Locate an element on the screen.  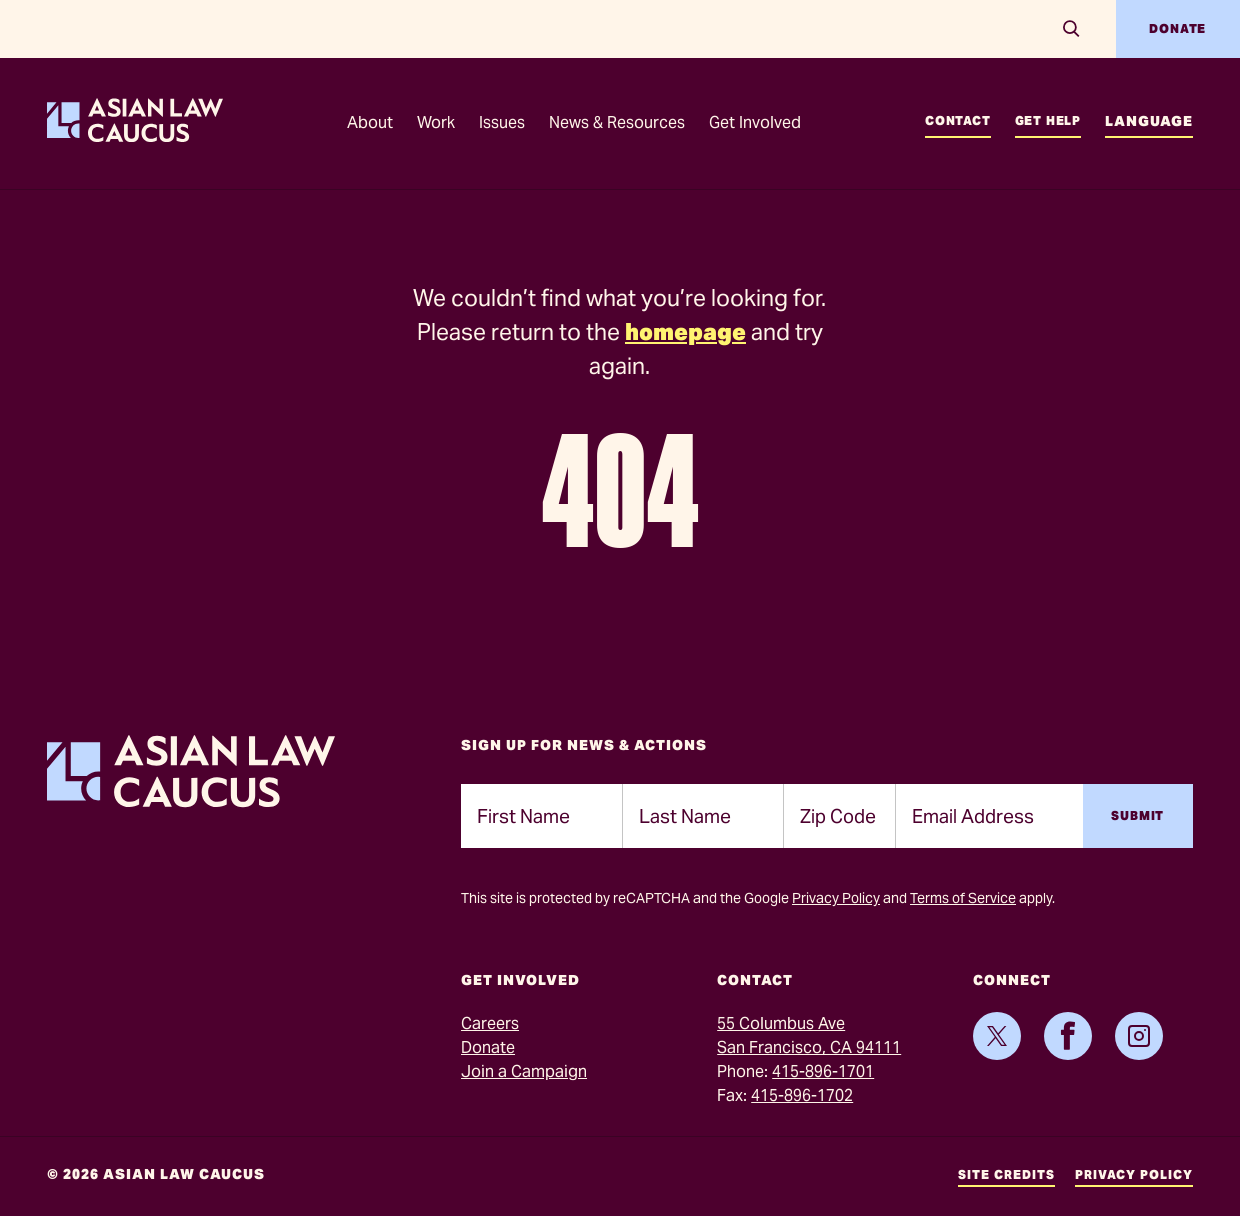
Site Credits is located at coordinates (1006, 1174).